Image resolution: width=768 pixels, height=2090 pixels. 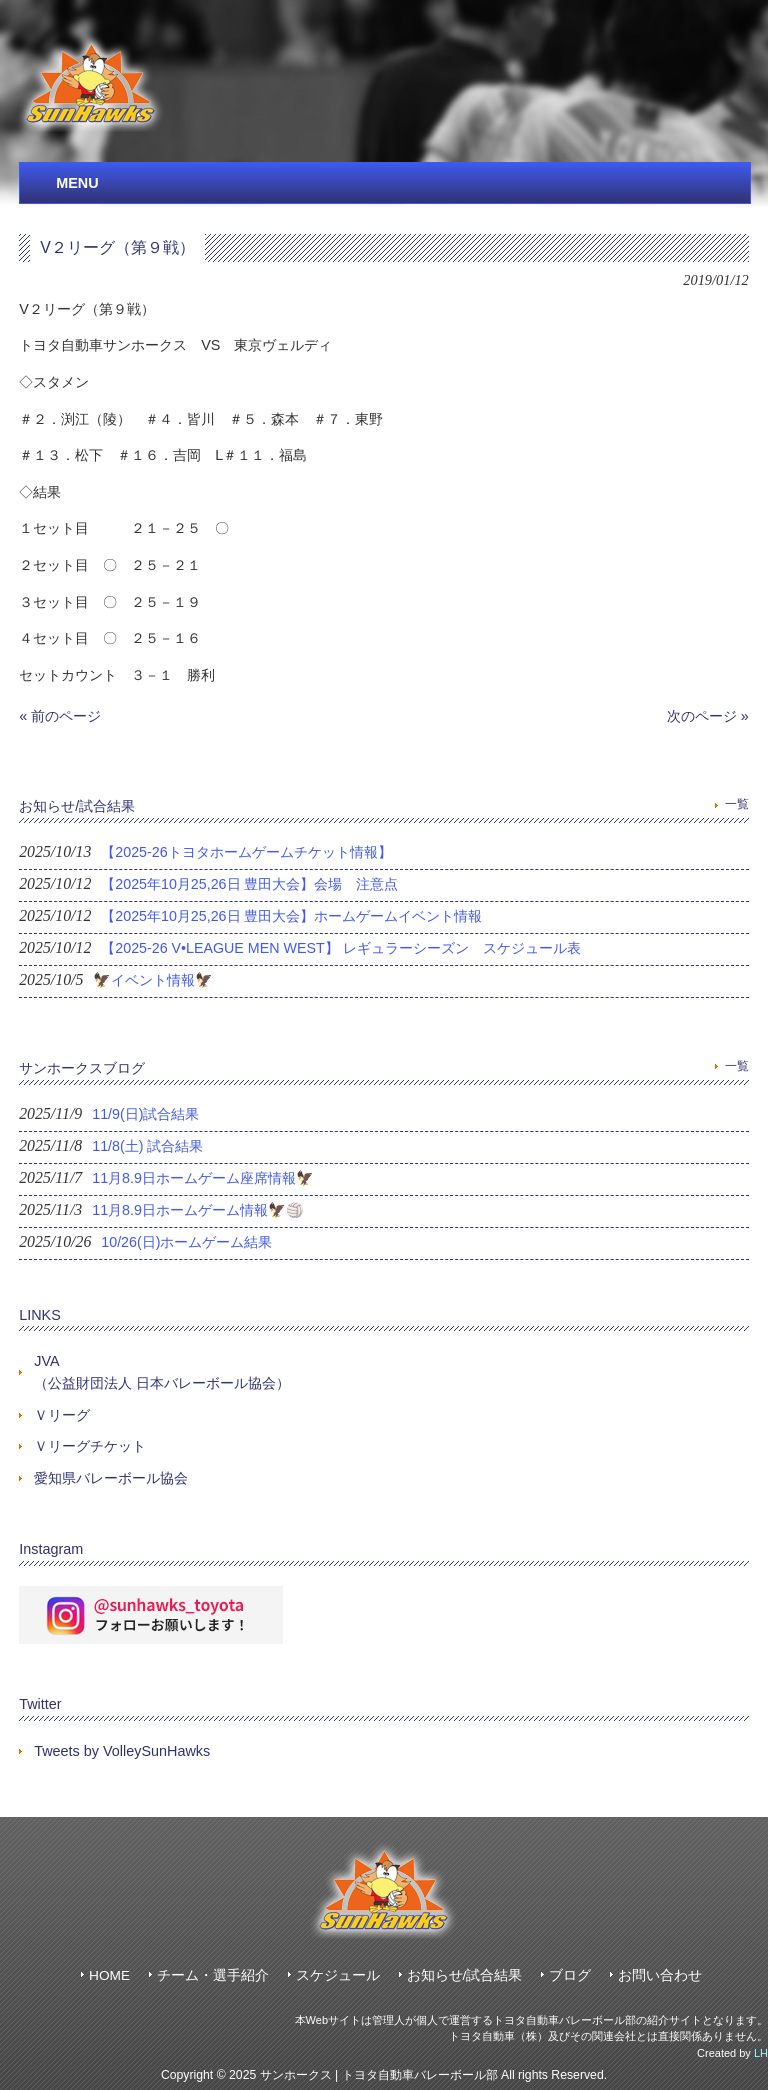 I want to click on « 前のページ, so click(x=60, y=716).